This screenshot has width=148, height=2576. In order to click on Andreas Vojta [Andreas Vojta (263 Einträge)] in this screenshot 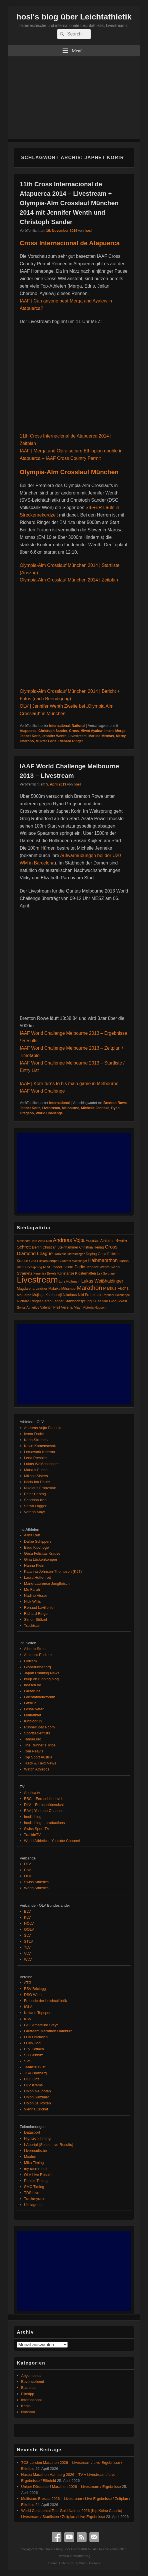, I will do `click(69, 1240)`.